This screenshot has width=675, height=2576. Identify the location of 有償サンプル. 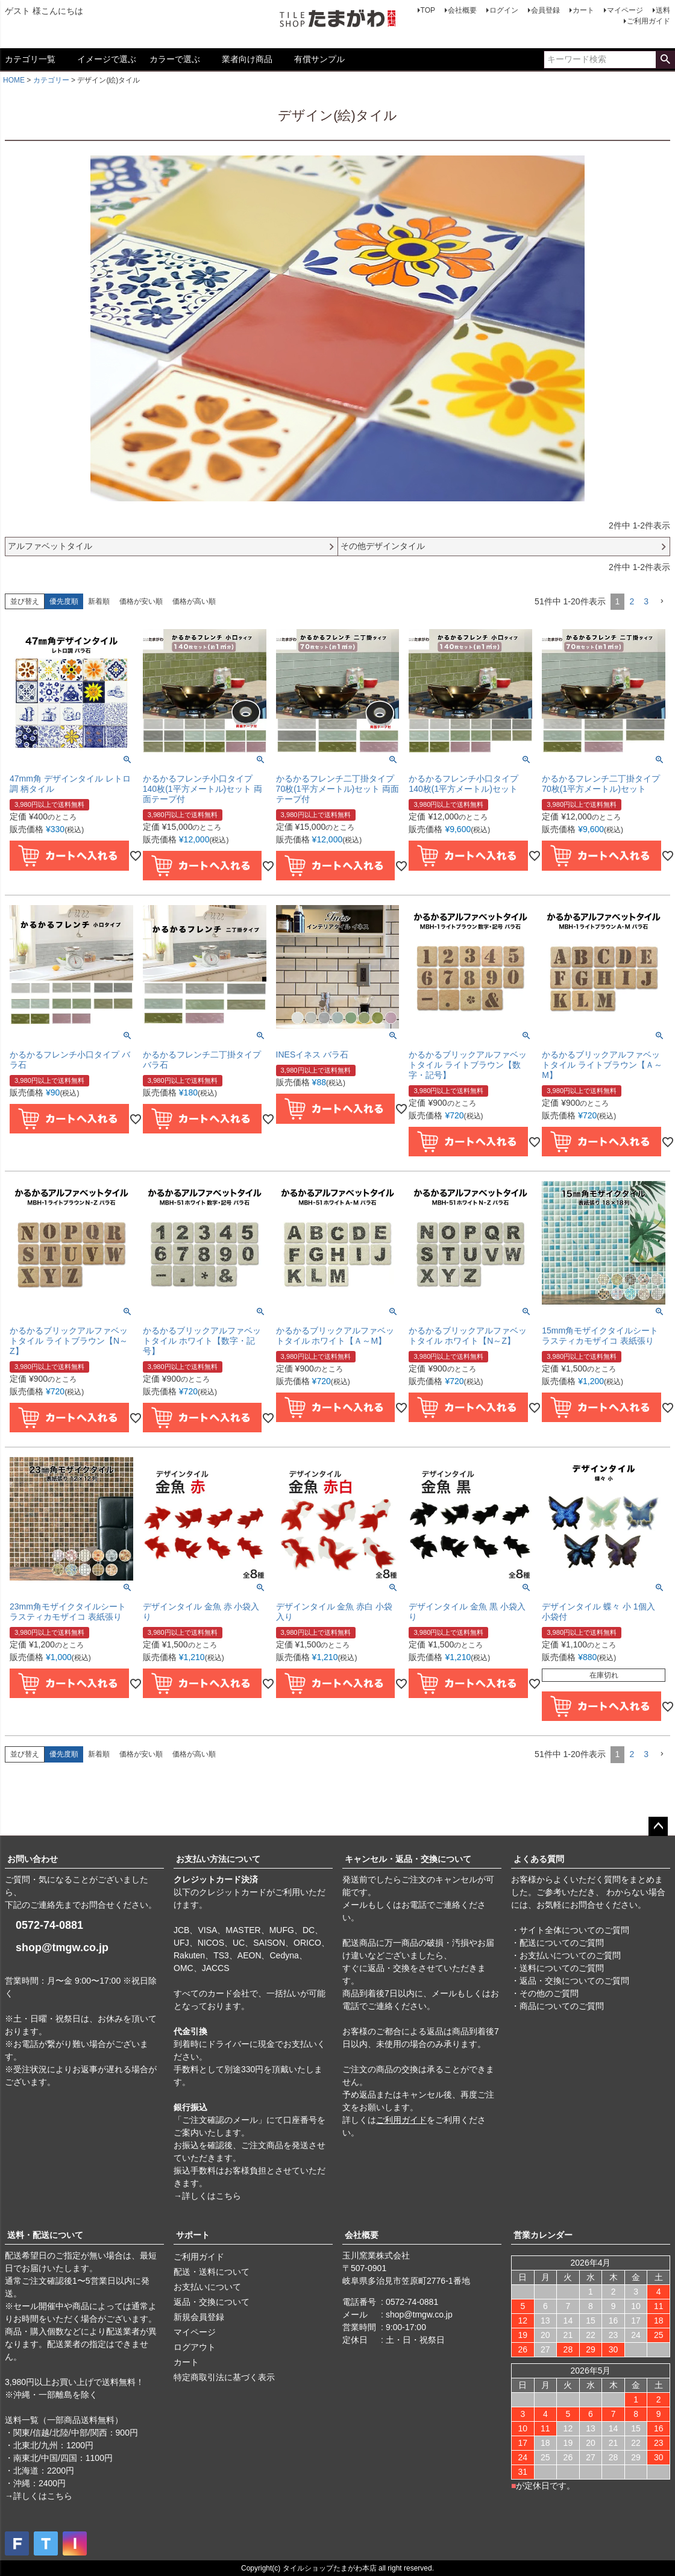
(319, 59).